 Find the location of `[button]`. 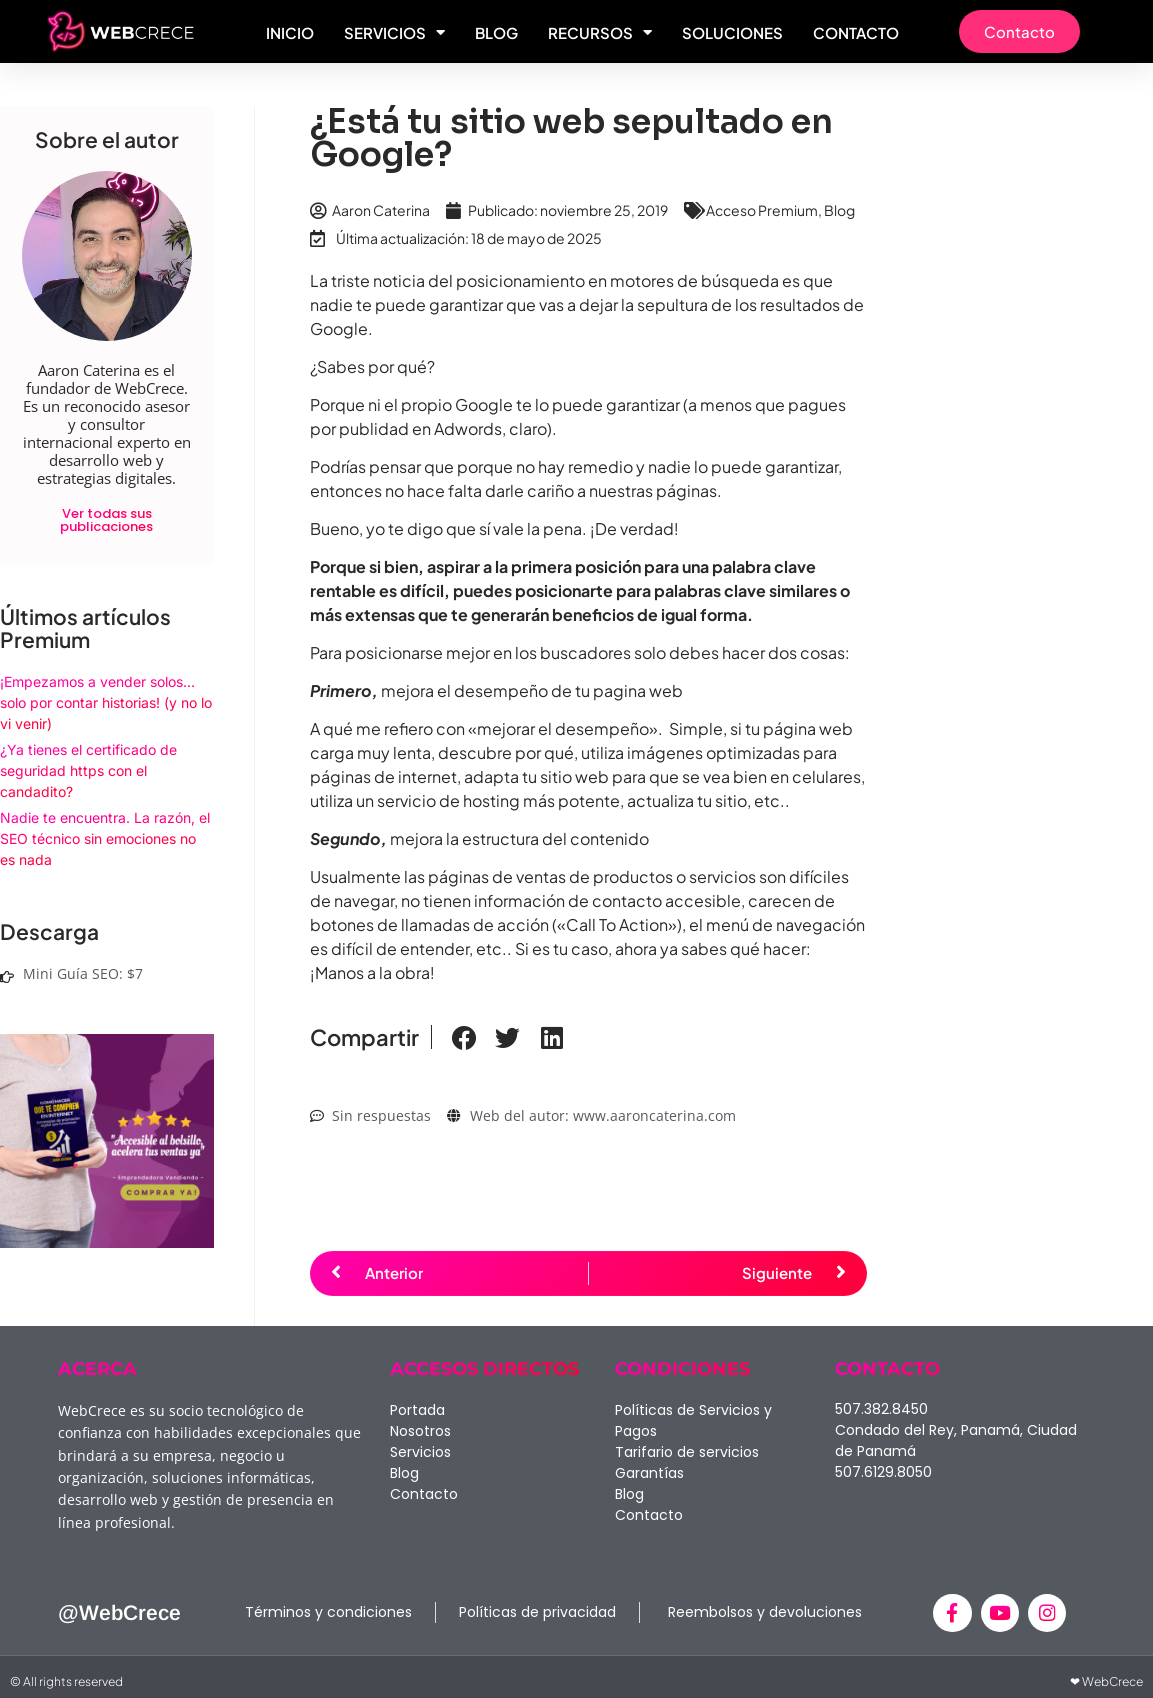

[button] is located at coordinates (464, 1038).